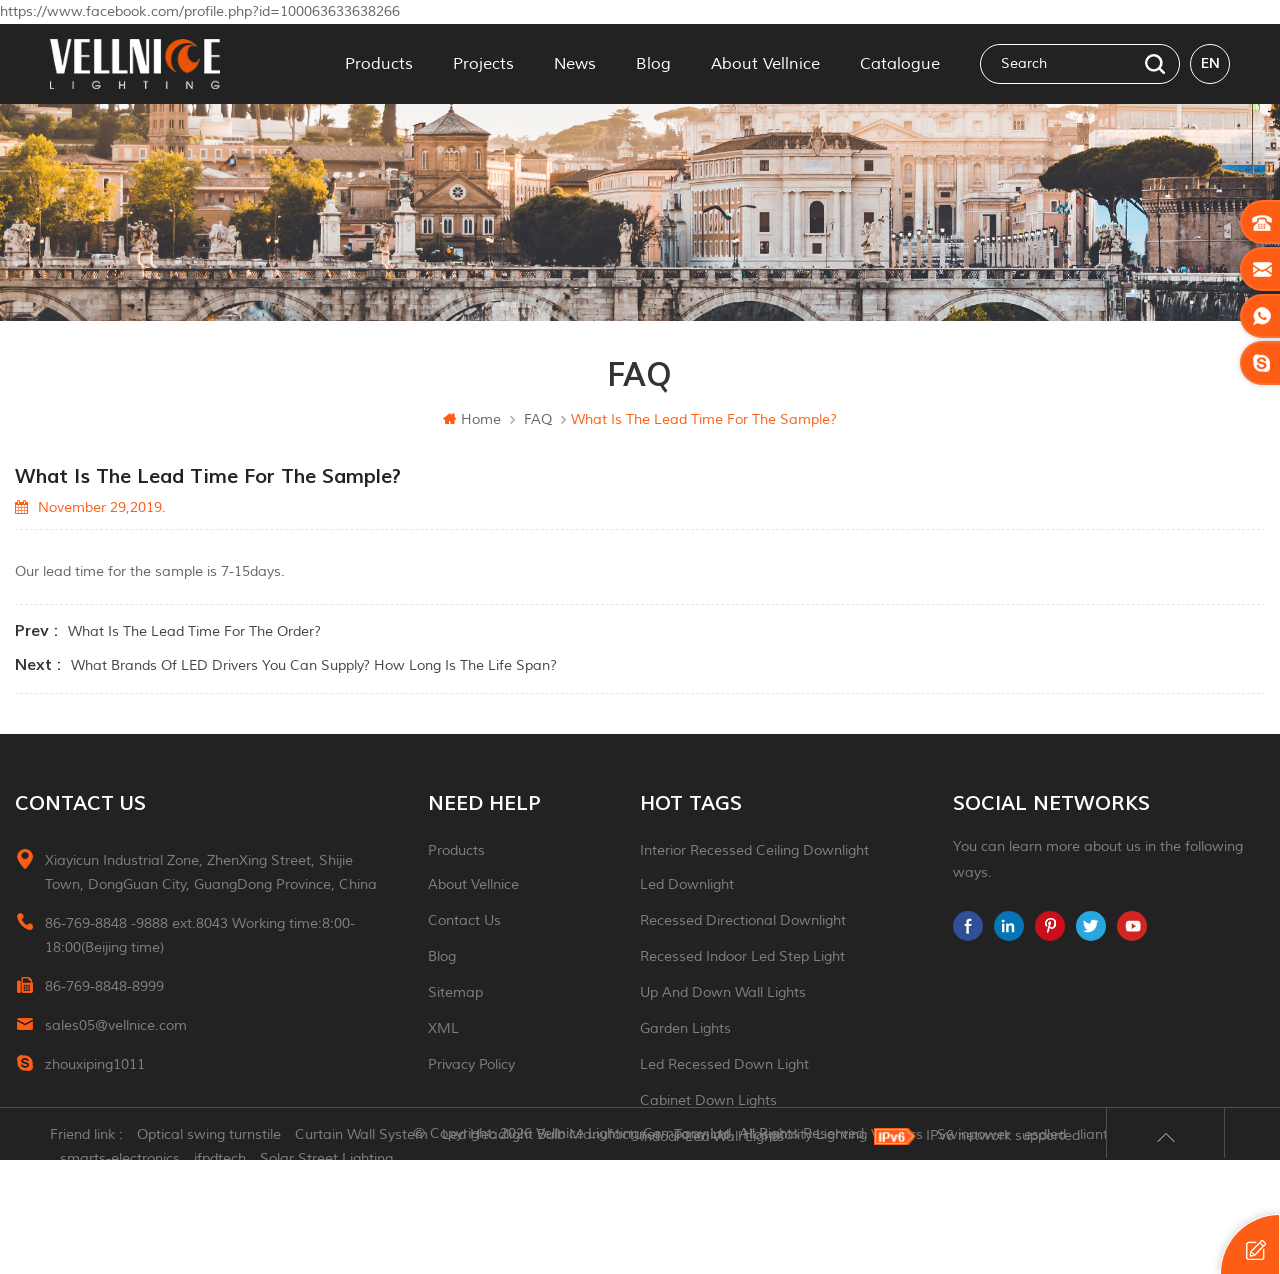  I want to click on Privacy Policy, so click(471, 1064).